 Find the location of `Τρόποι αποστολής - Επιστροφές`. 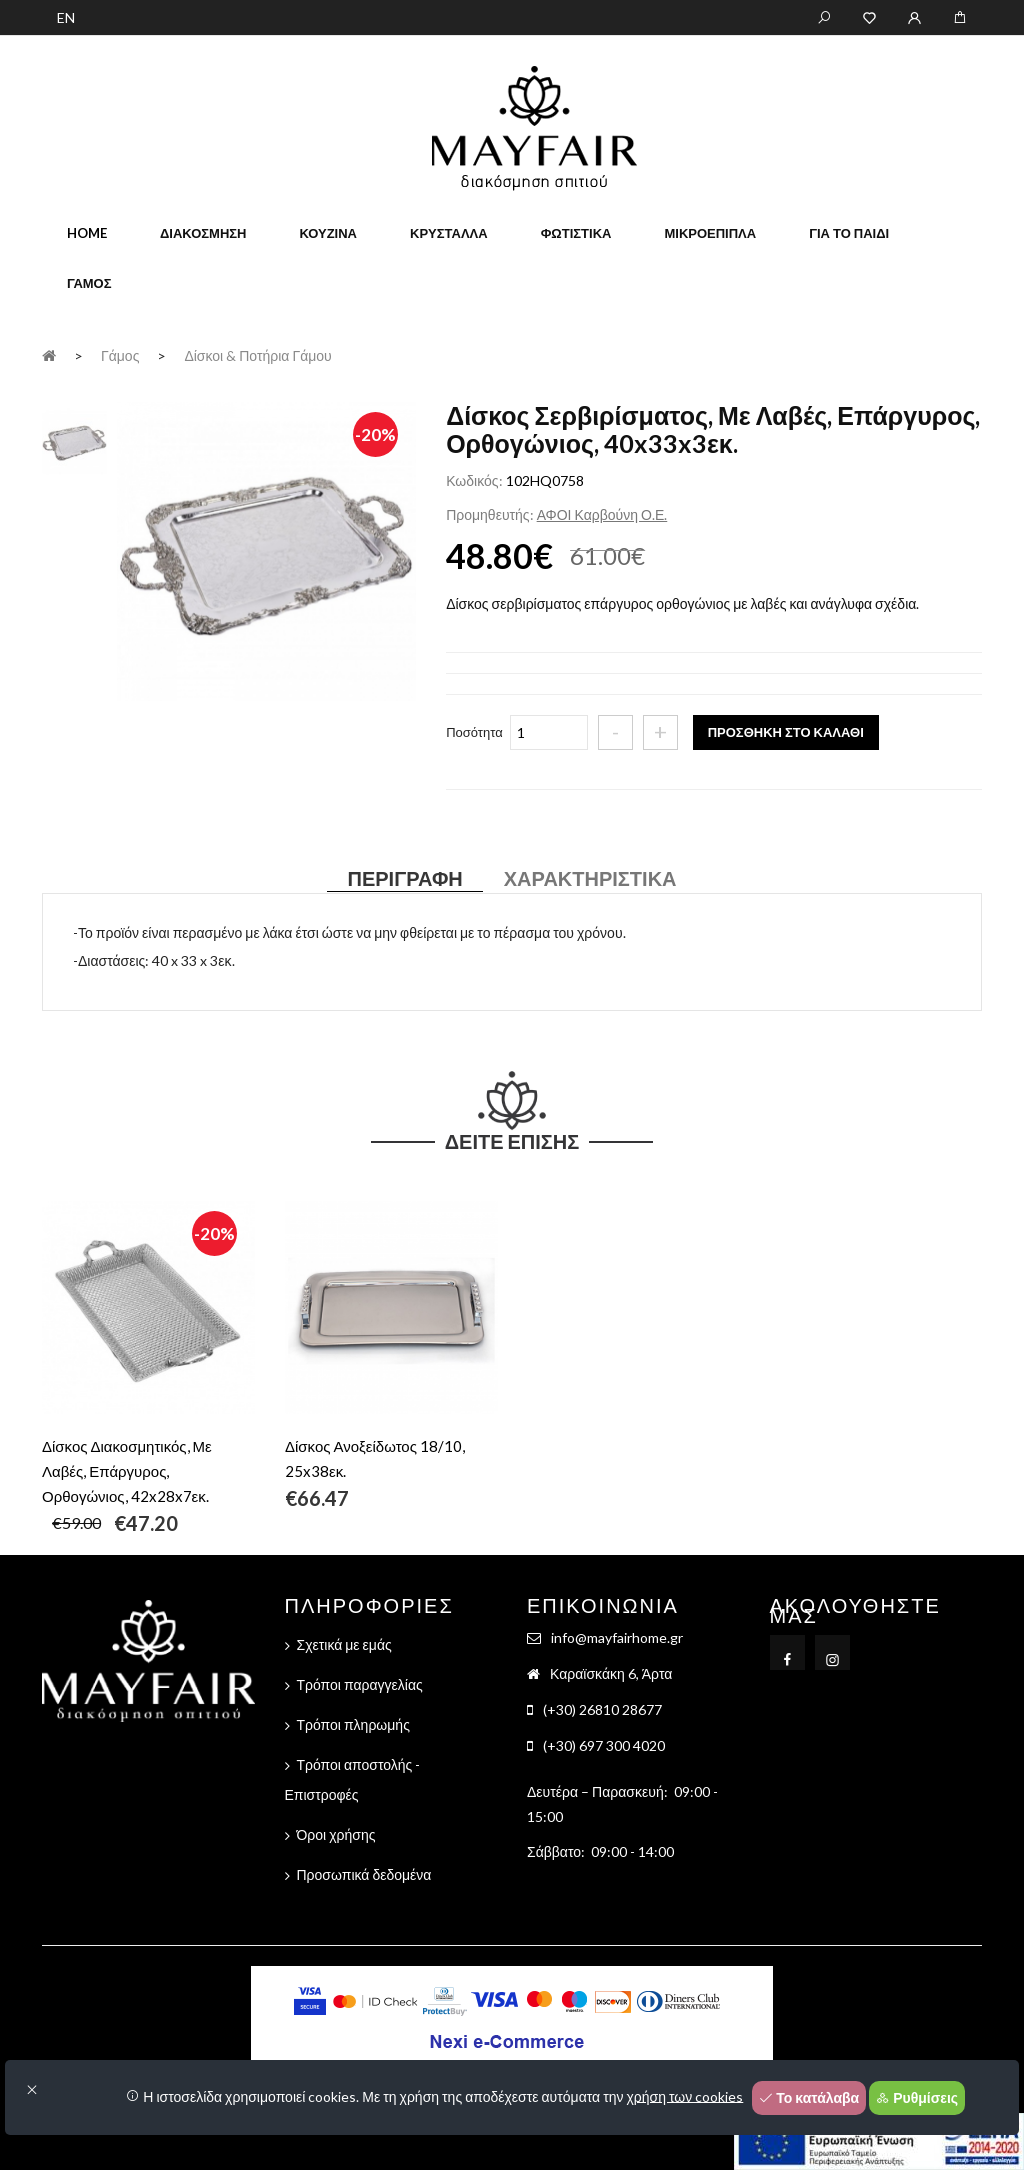

Τρόποι αποστολής - Επιστροφές is located at coordinates (353, 1779).